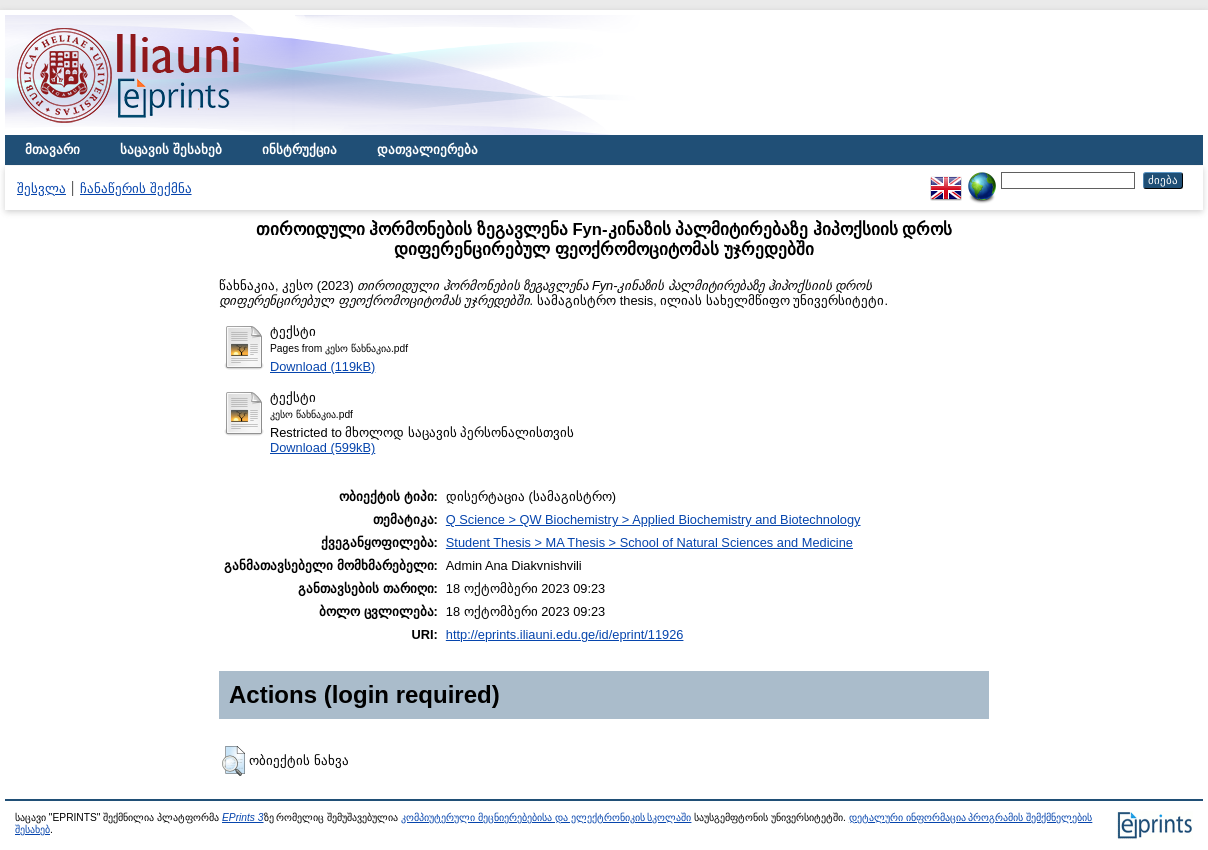  Describe the element at coordinates (41, 188) in the screenshot. I see `შესვლა` at that location.